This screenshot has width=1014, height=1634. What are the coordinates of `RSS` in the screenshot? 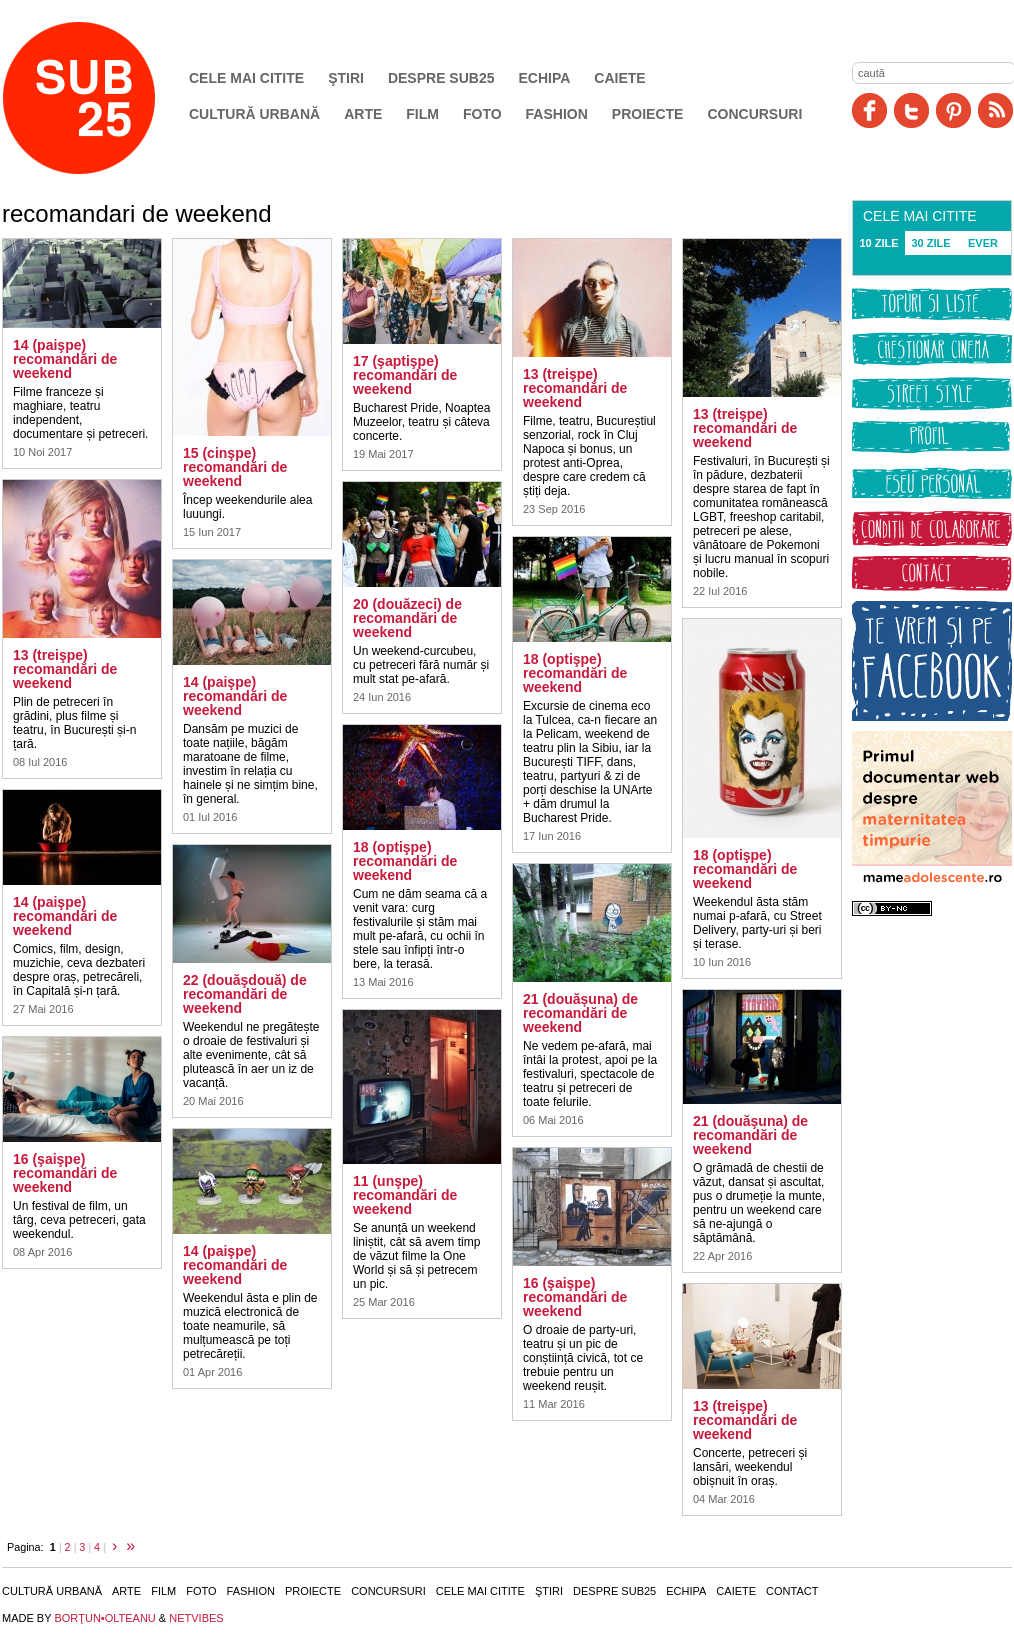 It's located at (995, 110).